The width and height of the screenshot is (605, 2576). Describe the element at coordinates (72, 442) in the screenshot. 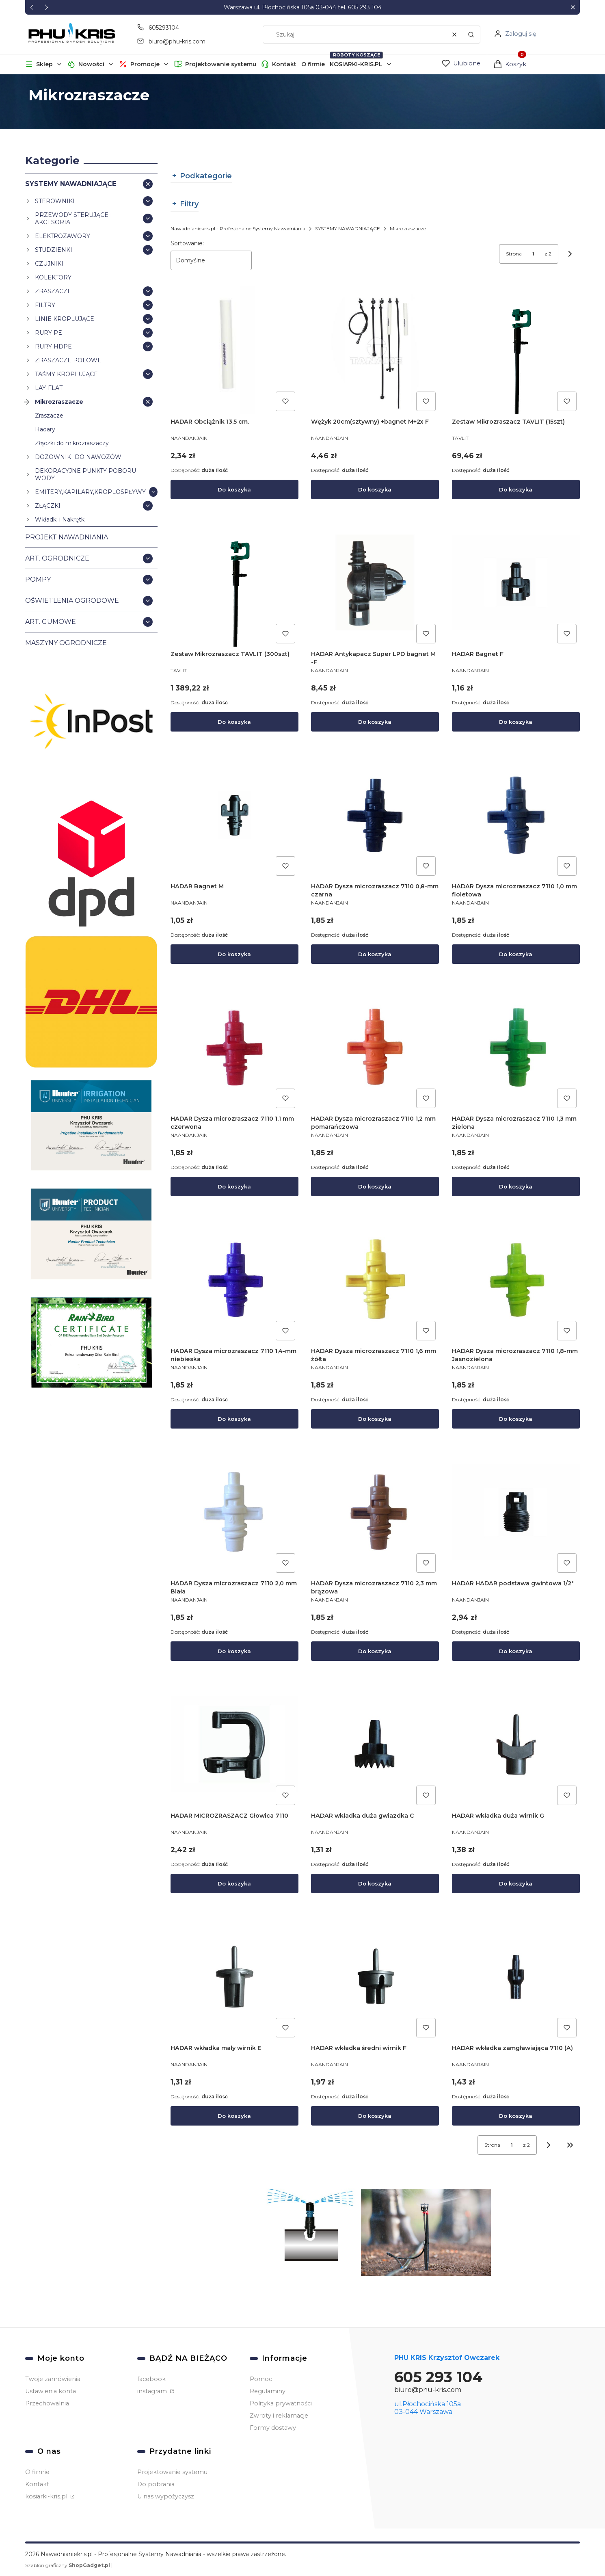

I see `Złączki do mikrozraszaczy` at that location.